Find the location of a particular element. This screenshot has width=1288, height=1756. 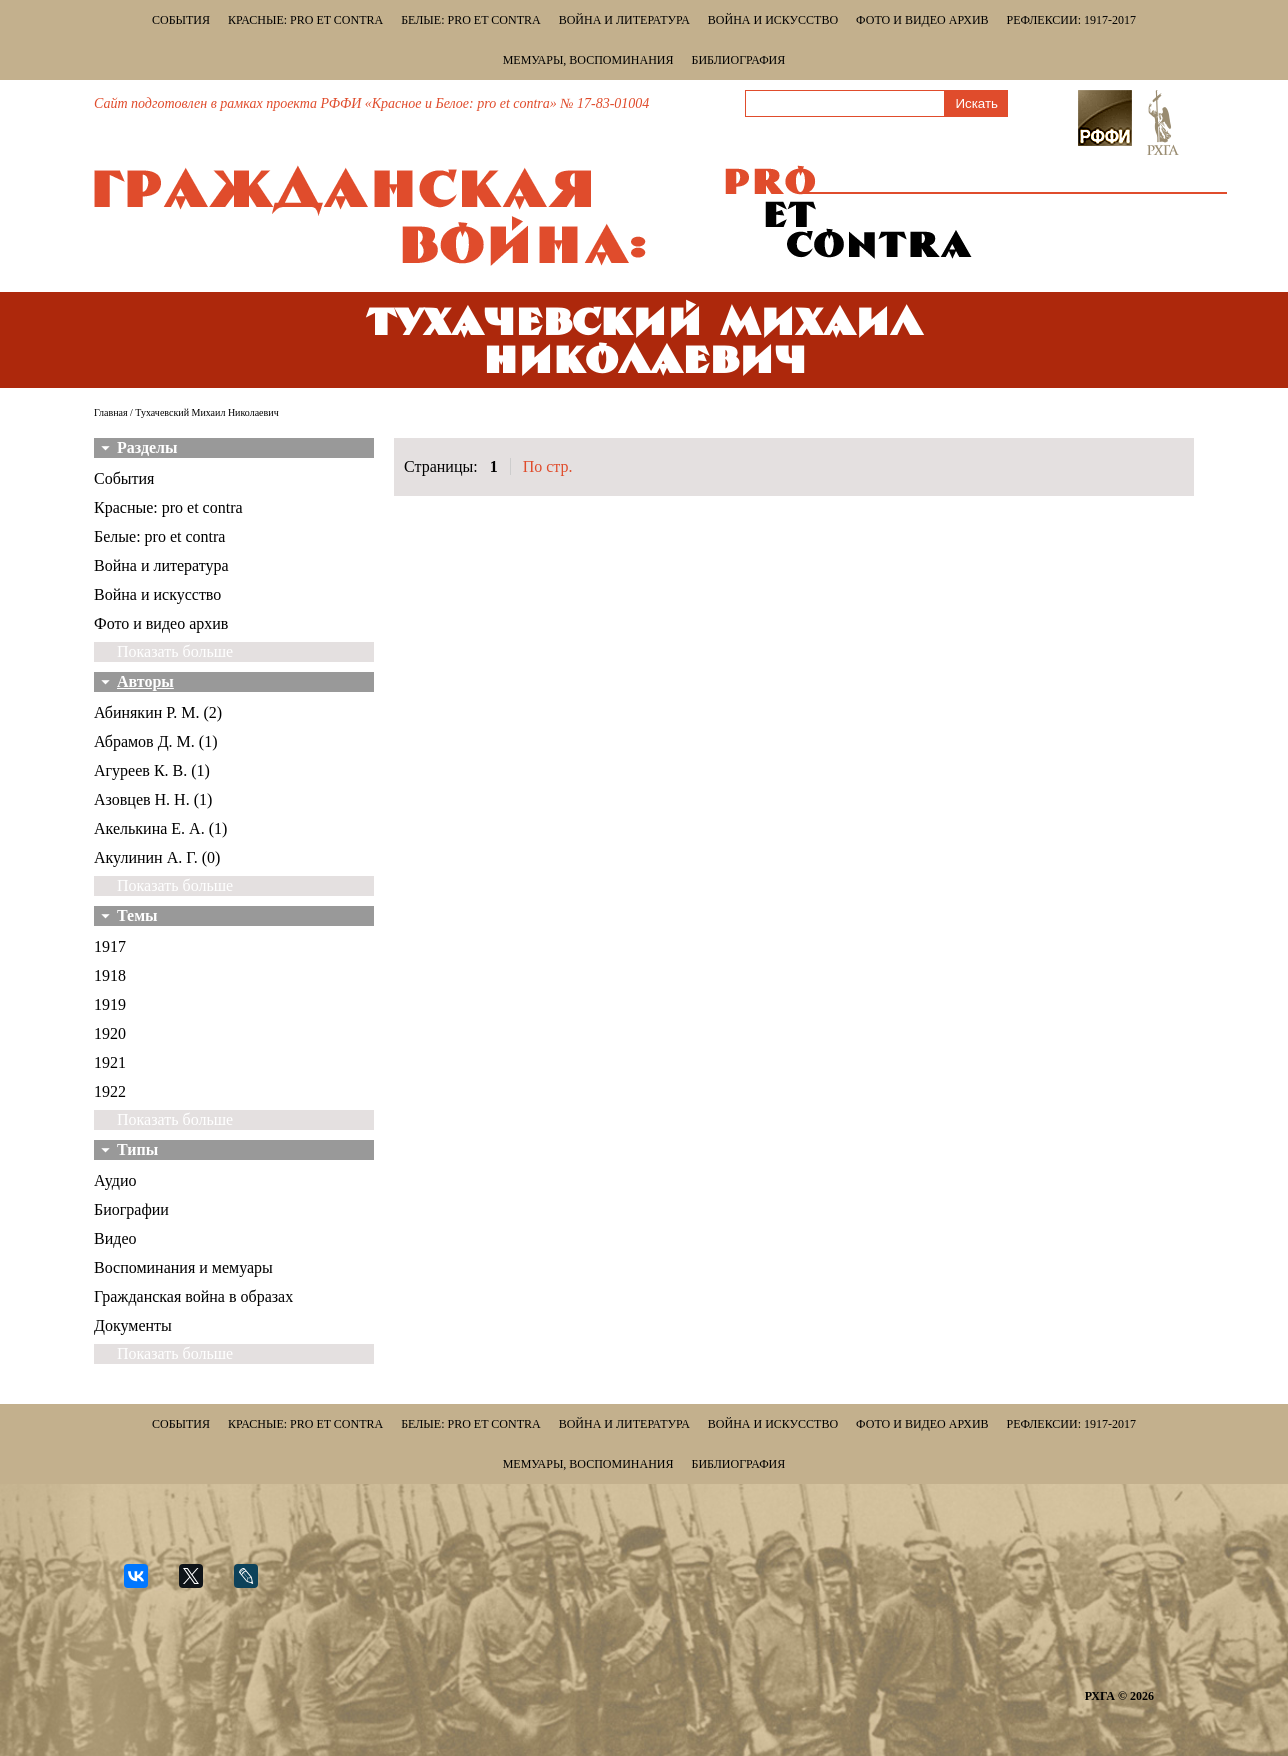

Война и искусство is located at coordinates (773, 20).